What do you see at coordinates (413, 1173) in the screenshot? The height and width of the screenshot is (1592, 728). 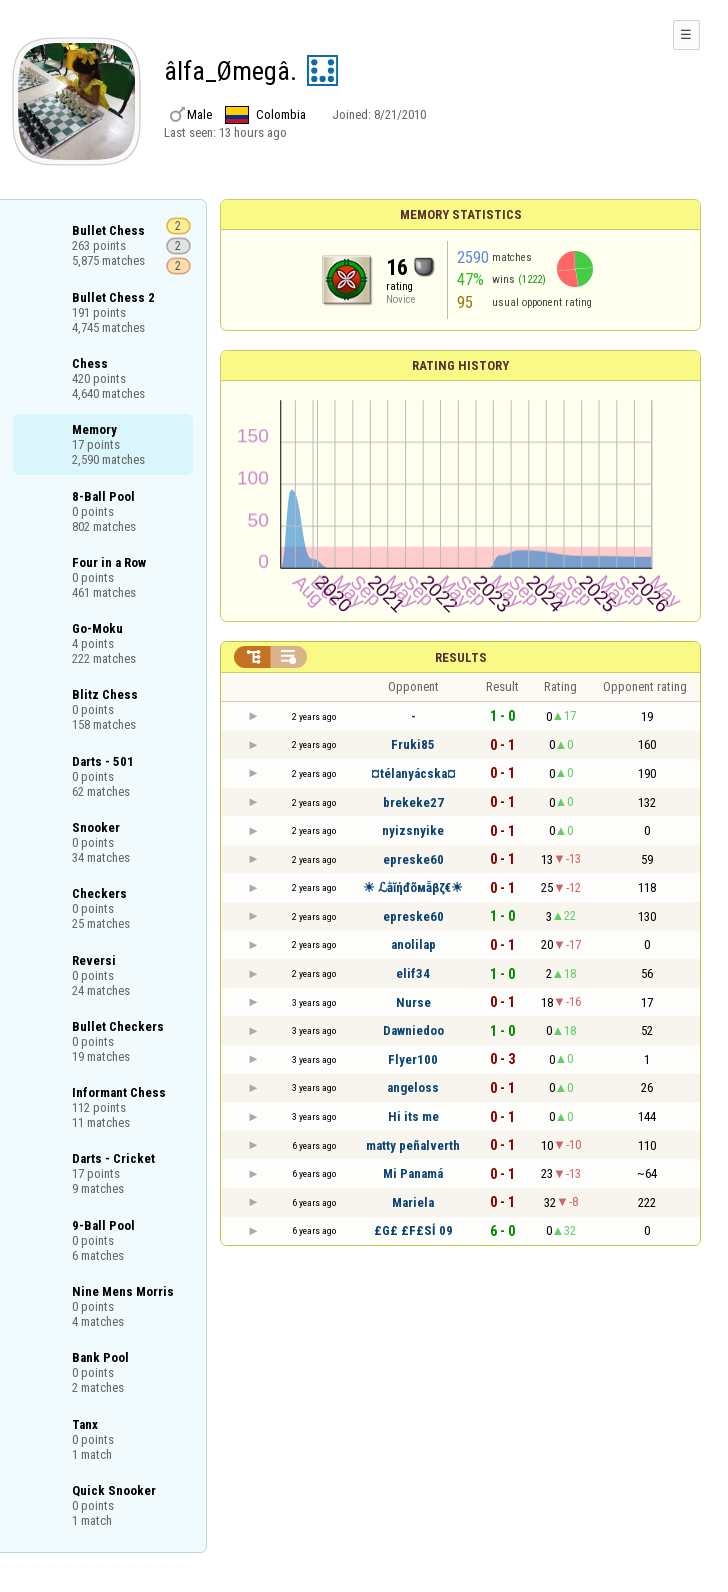 I see `Mi Panamá` at bounding box center [413, 1173].